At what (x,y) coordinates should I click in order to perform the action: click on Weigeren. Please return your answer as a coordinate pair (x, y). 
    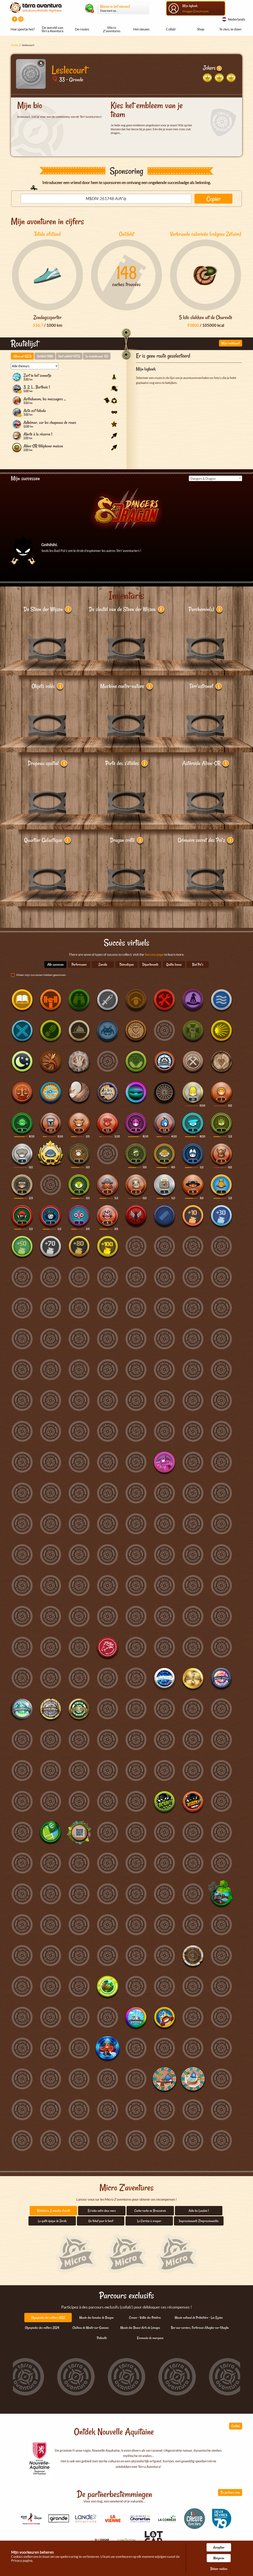
    Looking at the image, I should click on (218, 2558).